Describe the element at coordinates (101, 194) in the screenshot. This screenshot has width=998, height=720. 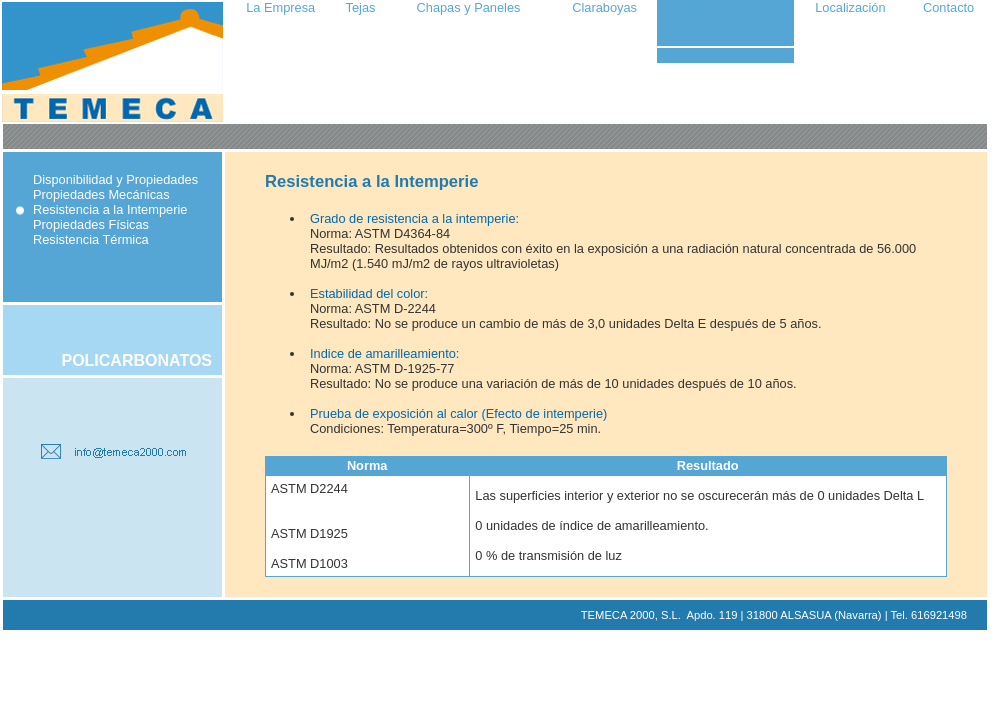
I see `Propiedades Mecánicas` at that location.